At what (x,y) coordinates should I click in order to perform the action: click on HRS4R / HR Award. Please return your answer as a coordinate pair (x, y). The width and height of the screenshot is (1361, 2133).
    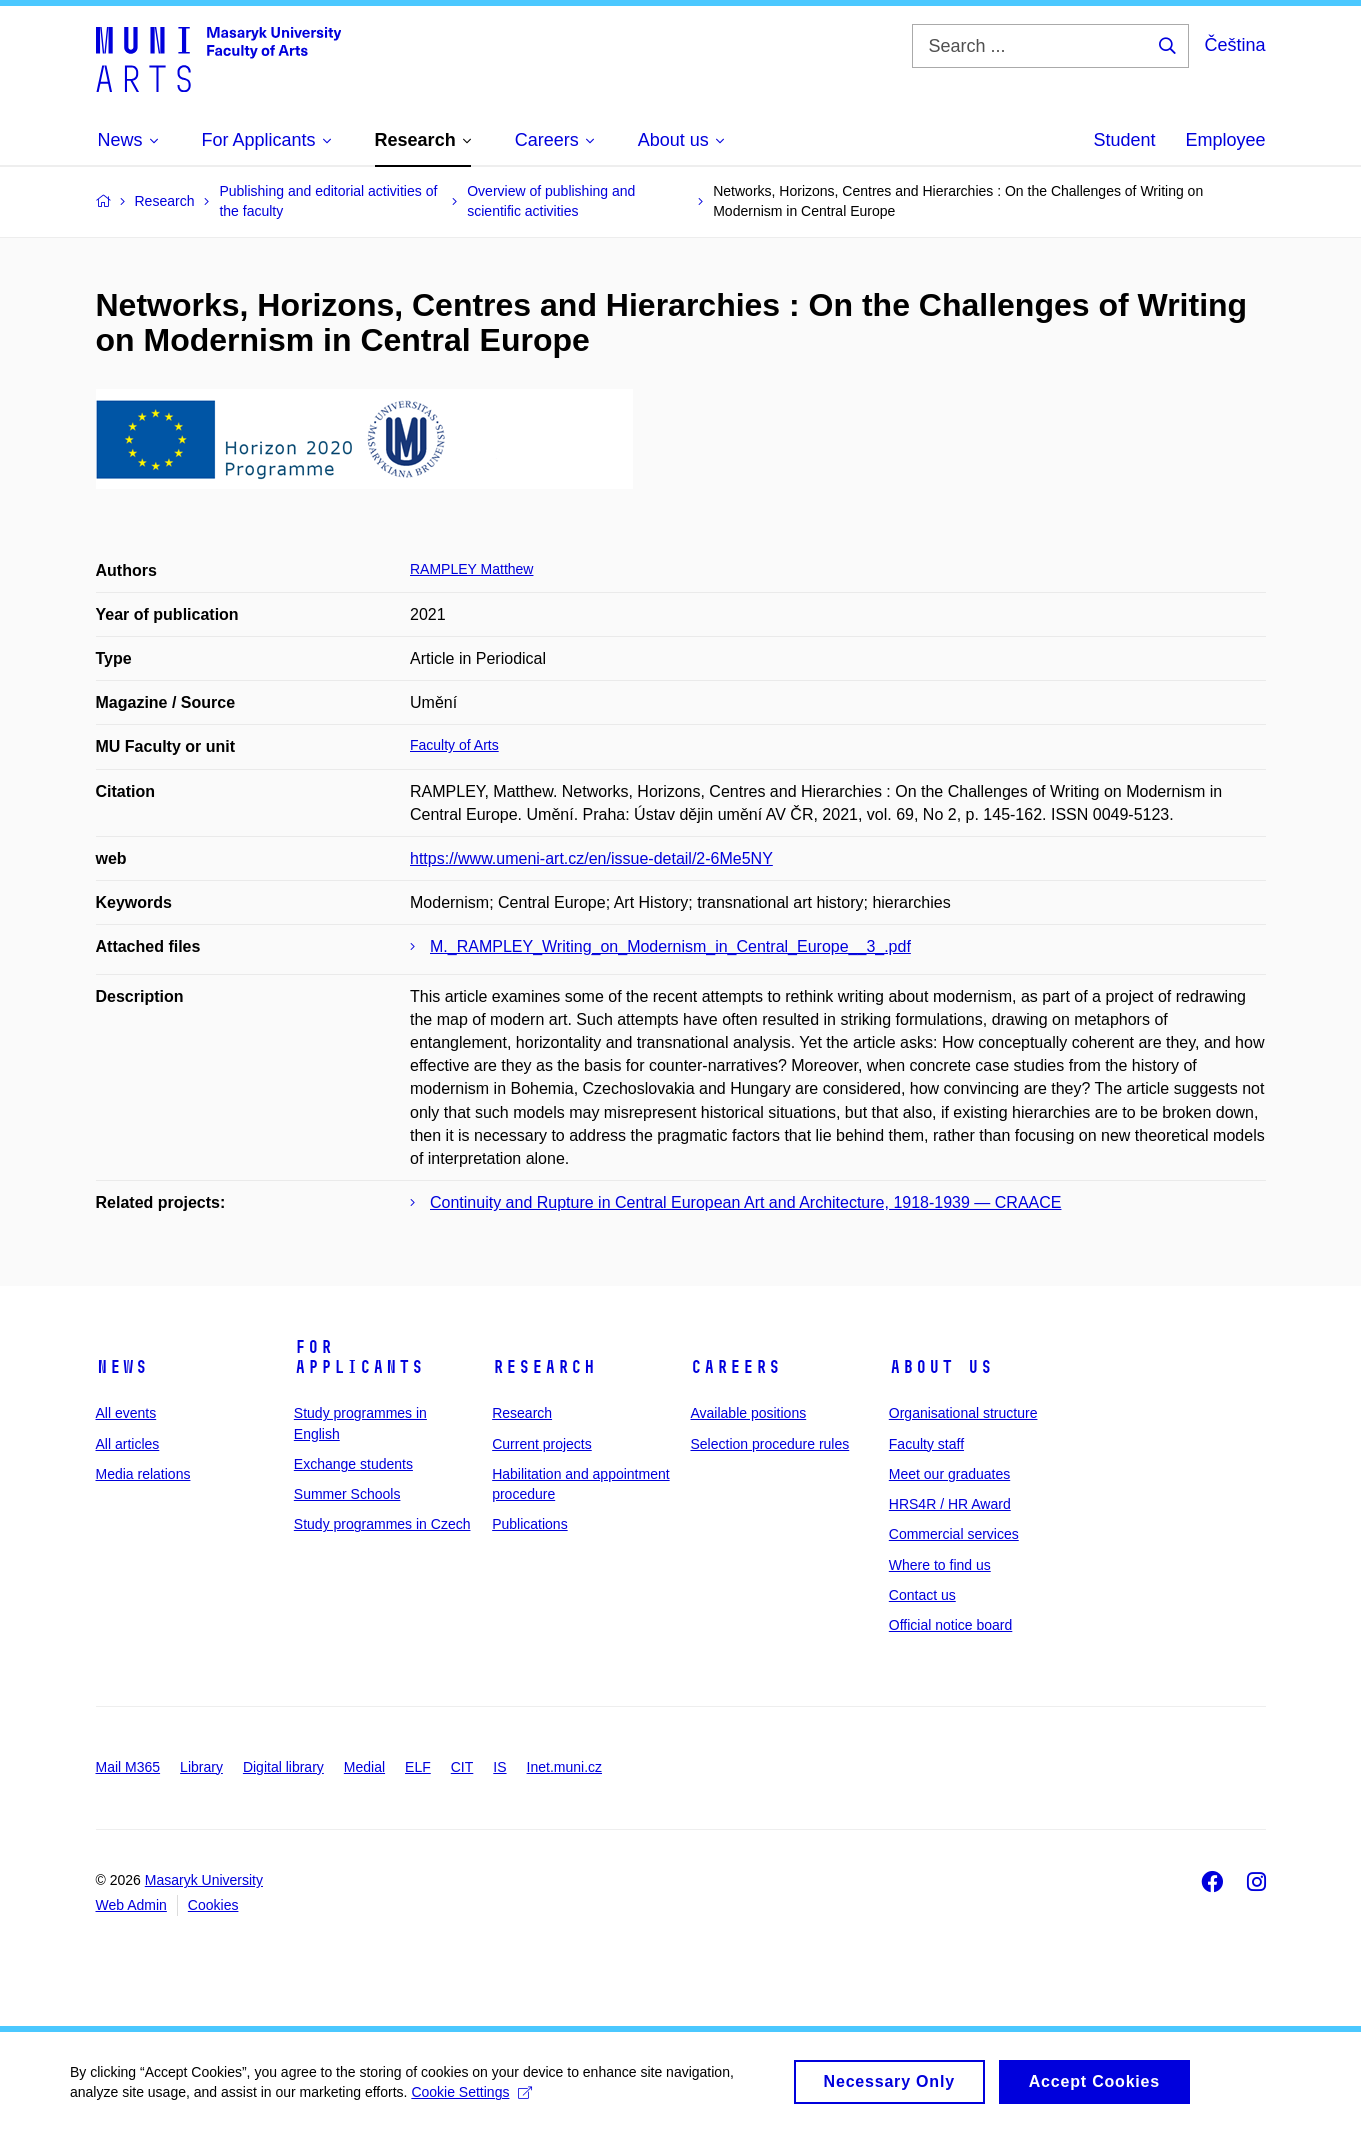
    Looking at the image, I should click on (950, 1504).